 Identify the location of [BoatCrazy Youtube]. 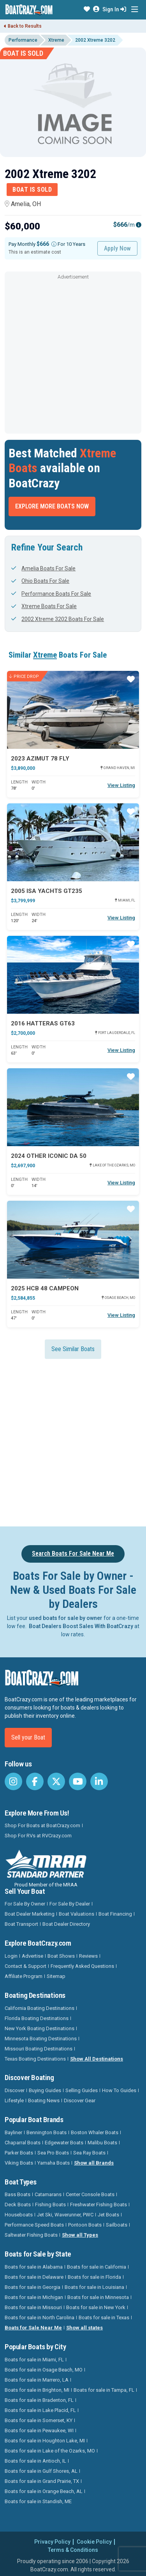
(77, 1781).